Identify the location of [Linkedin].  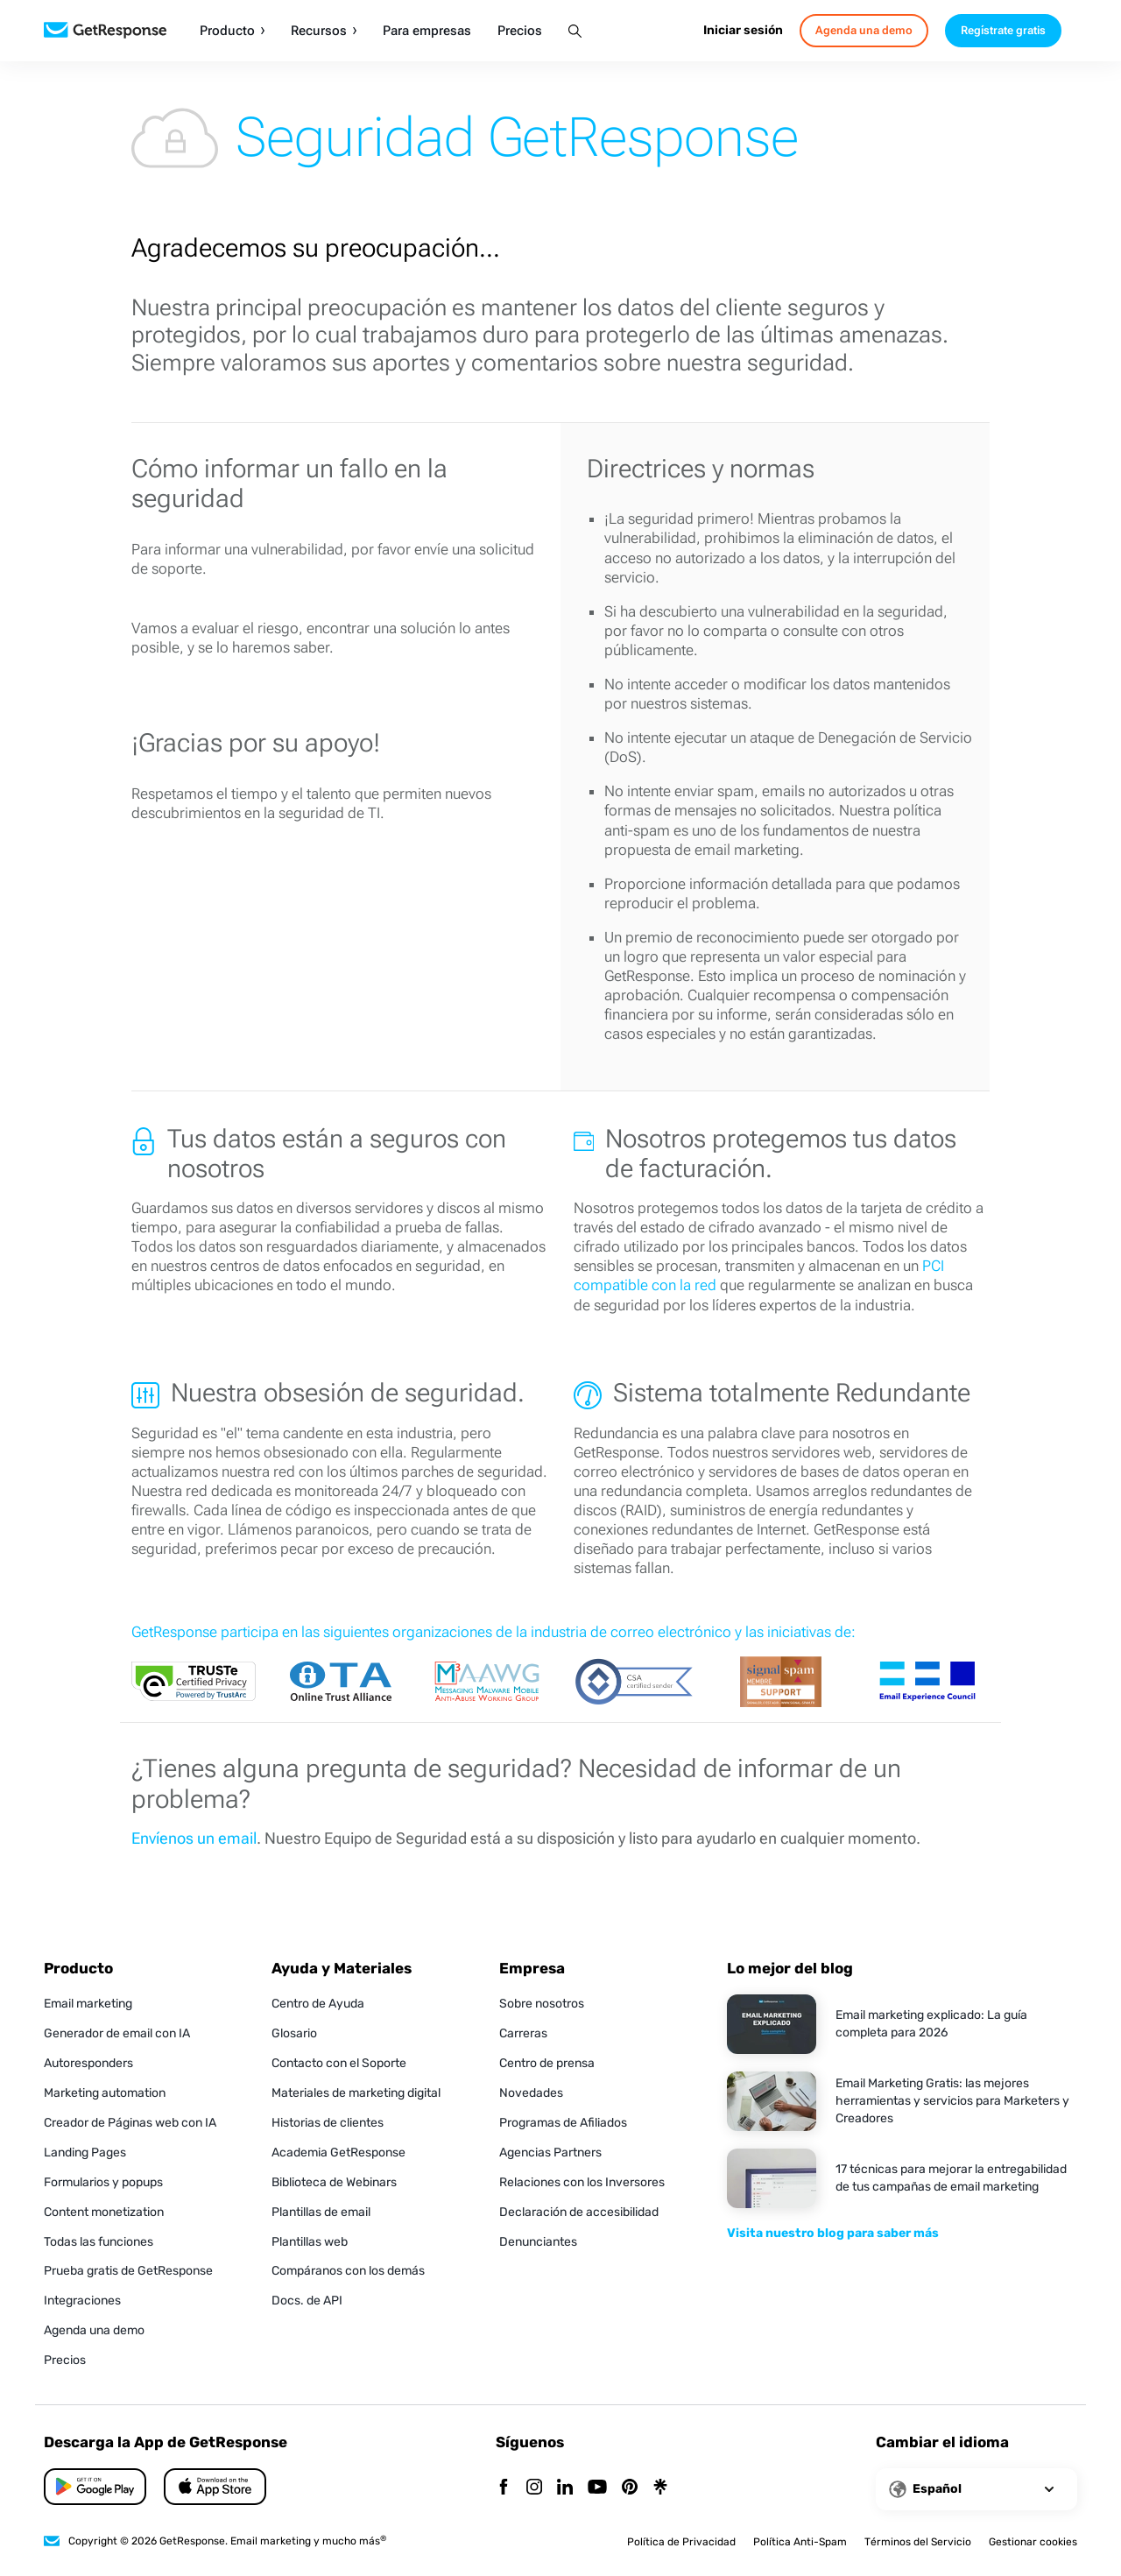
(565, 2488).